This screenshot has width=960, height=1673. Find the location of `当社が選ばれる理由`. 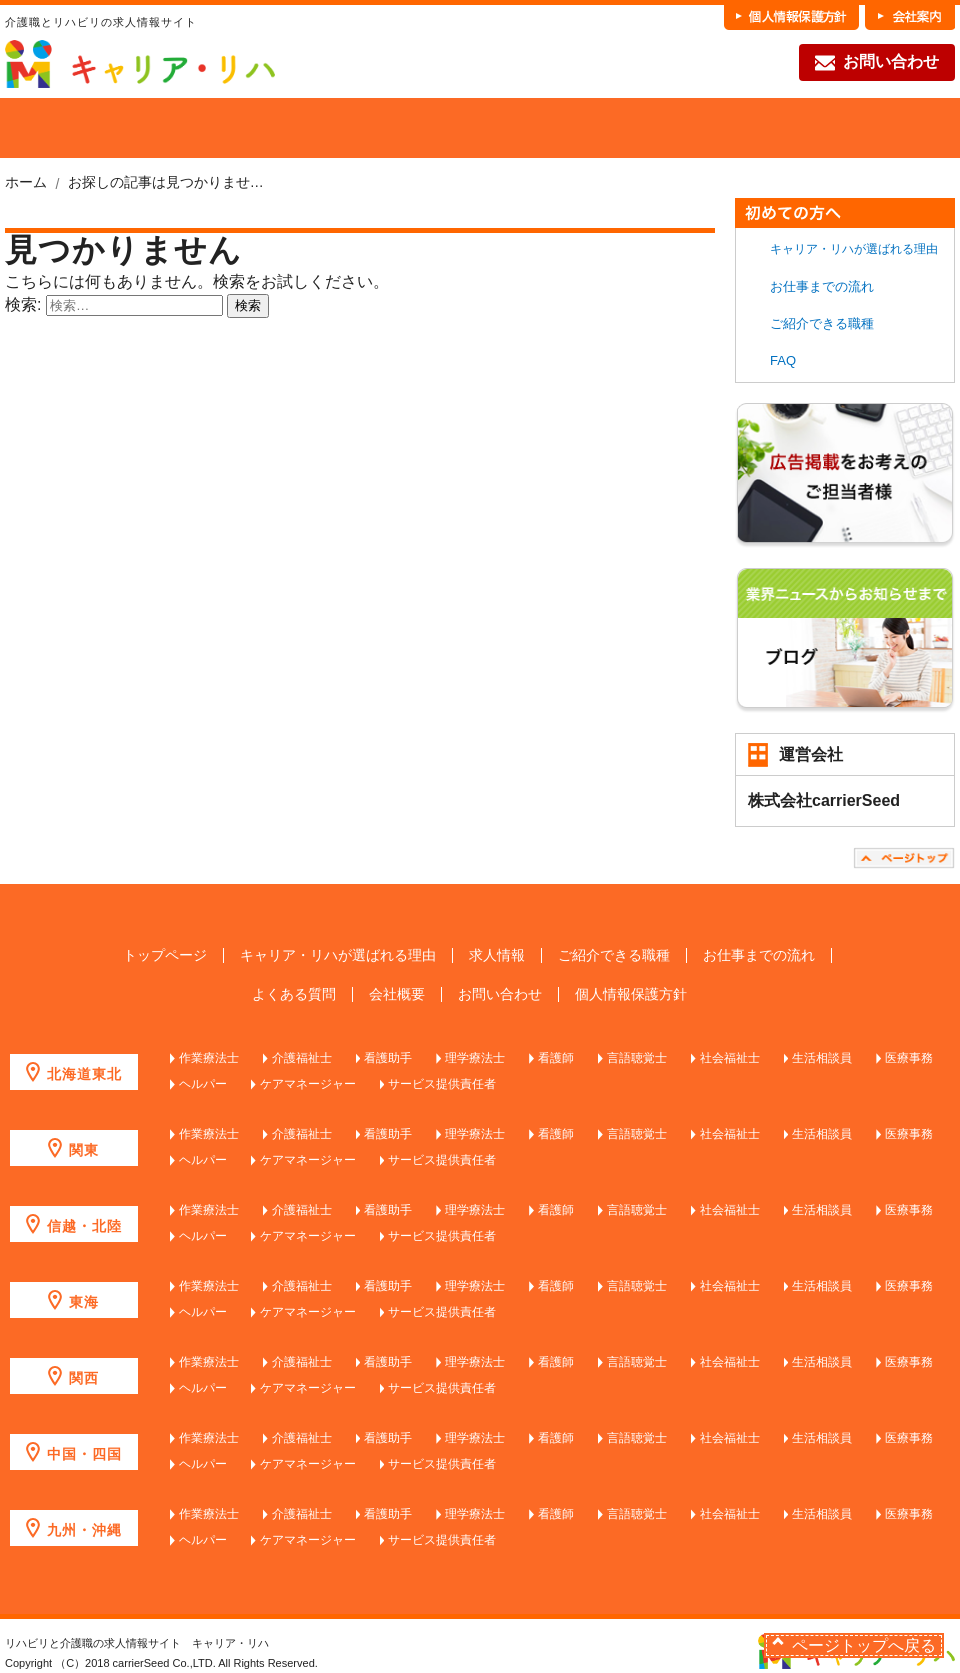

当社が選ばれる理由 is located at coordinates (142, 128).